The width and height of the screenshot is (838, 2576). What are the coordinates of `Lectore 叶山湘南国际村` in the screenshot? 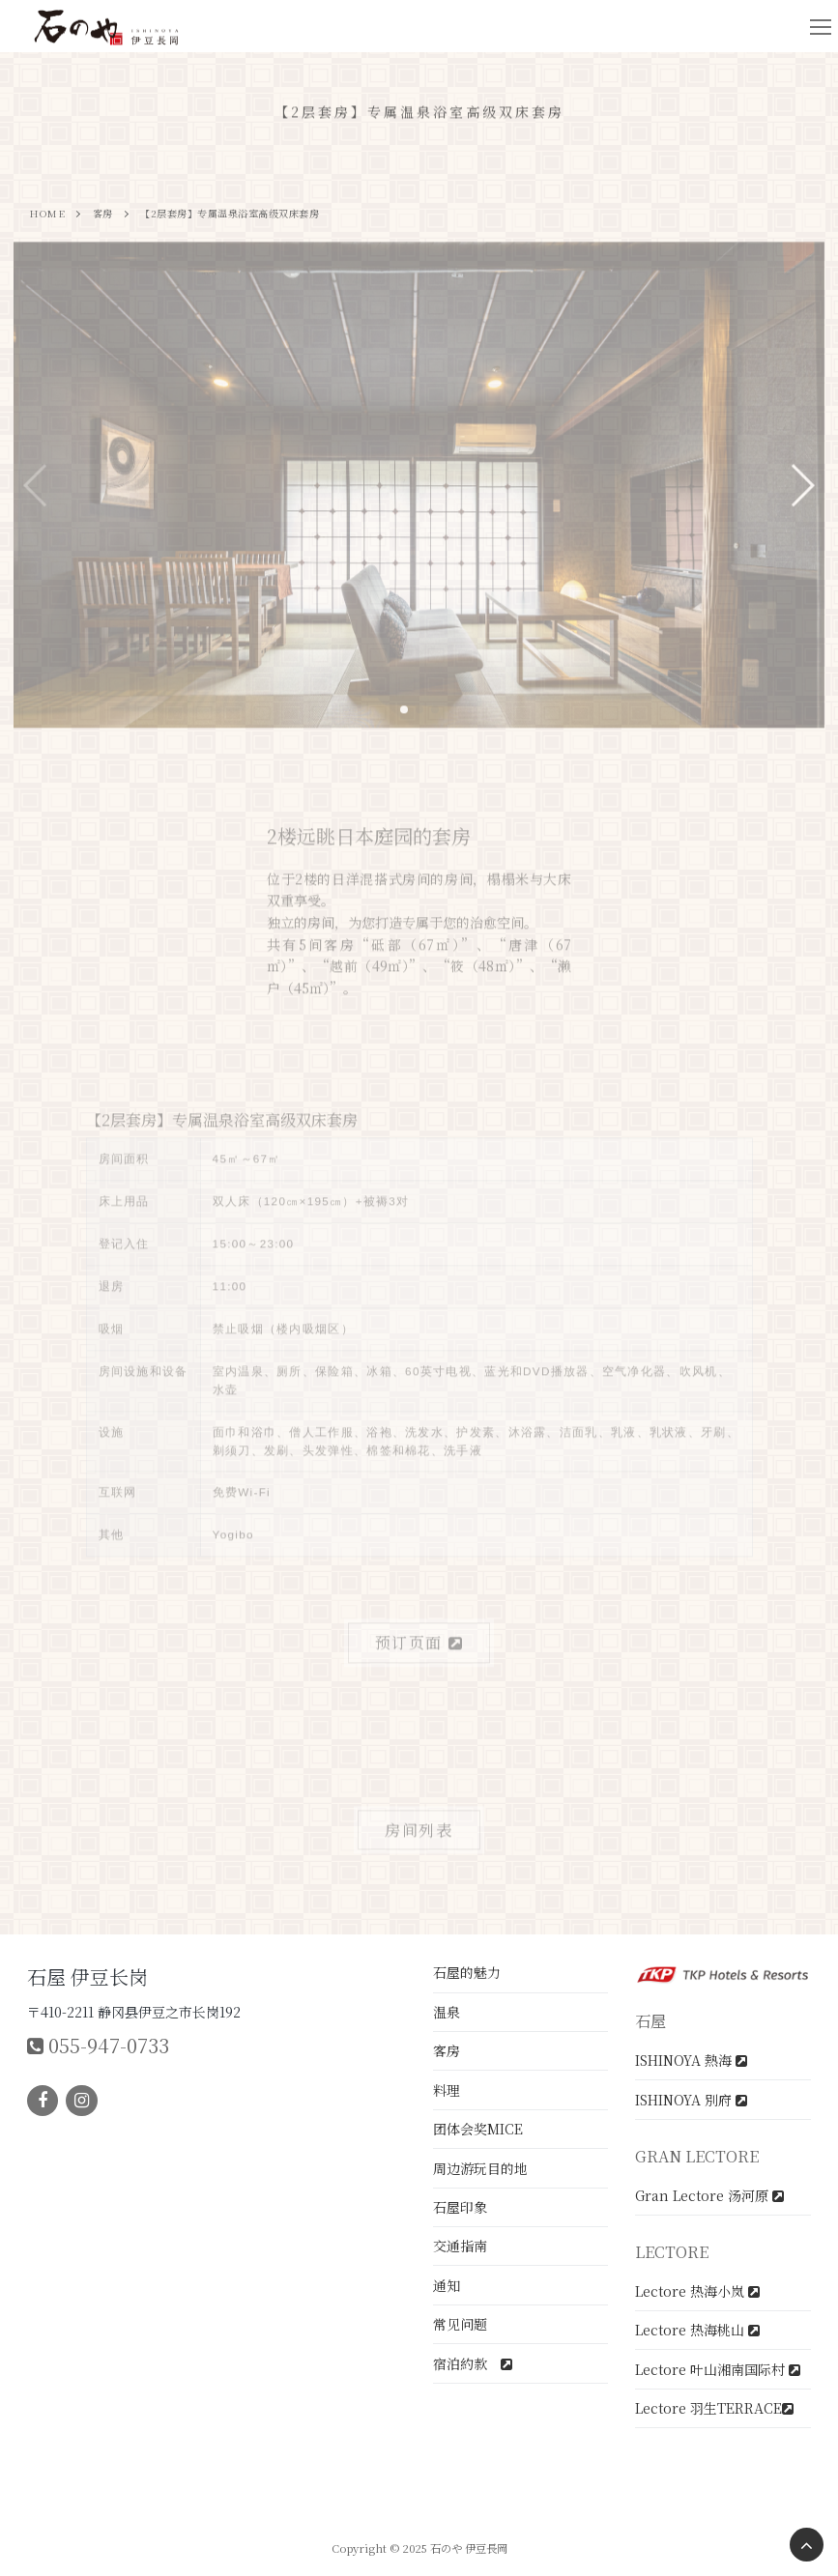 It's located at (717, 2369).